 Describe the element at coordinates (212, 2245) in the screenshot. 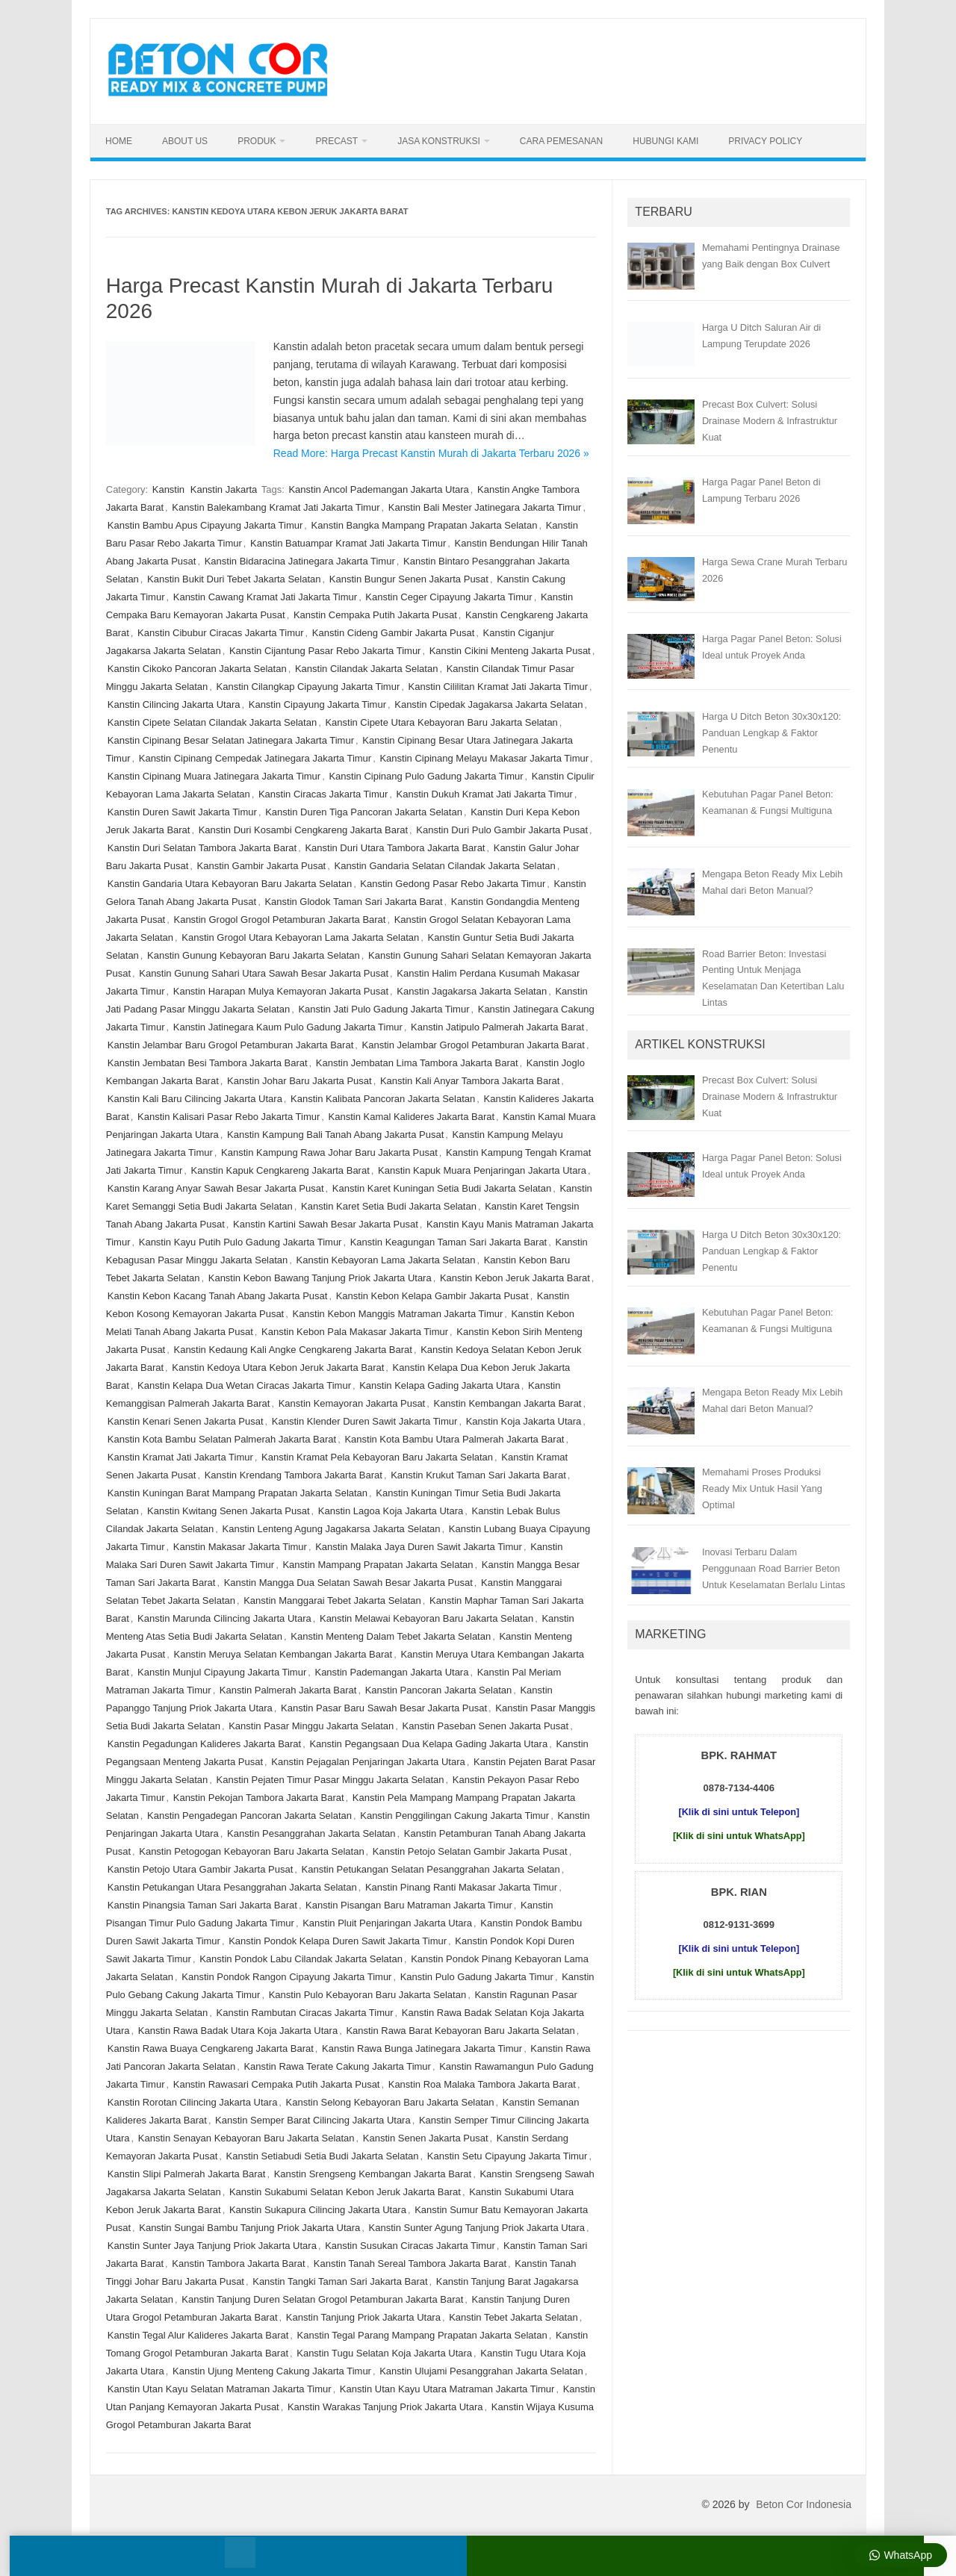

I see `Kanstin Sunter Jaya Tanjung Priok Jakarta Utara` at that location.